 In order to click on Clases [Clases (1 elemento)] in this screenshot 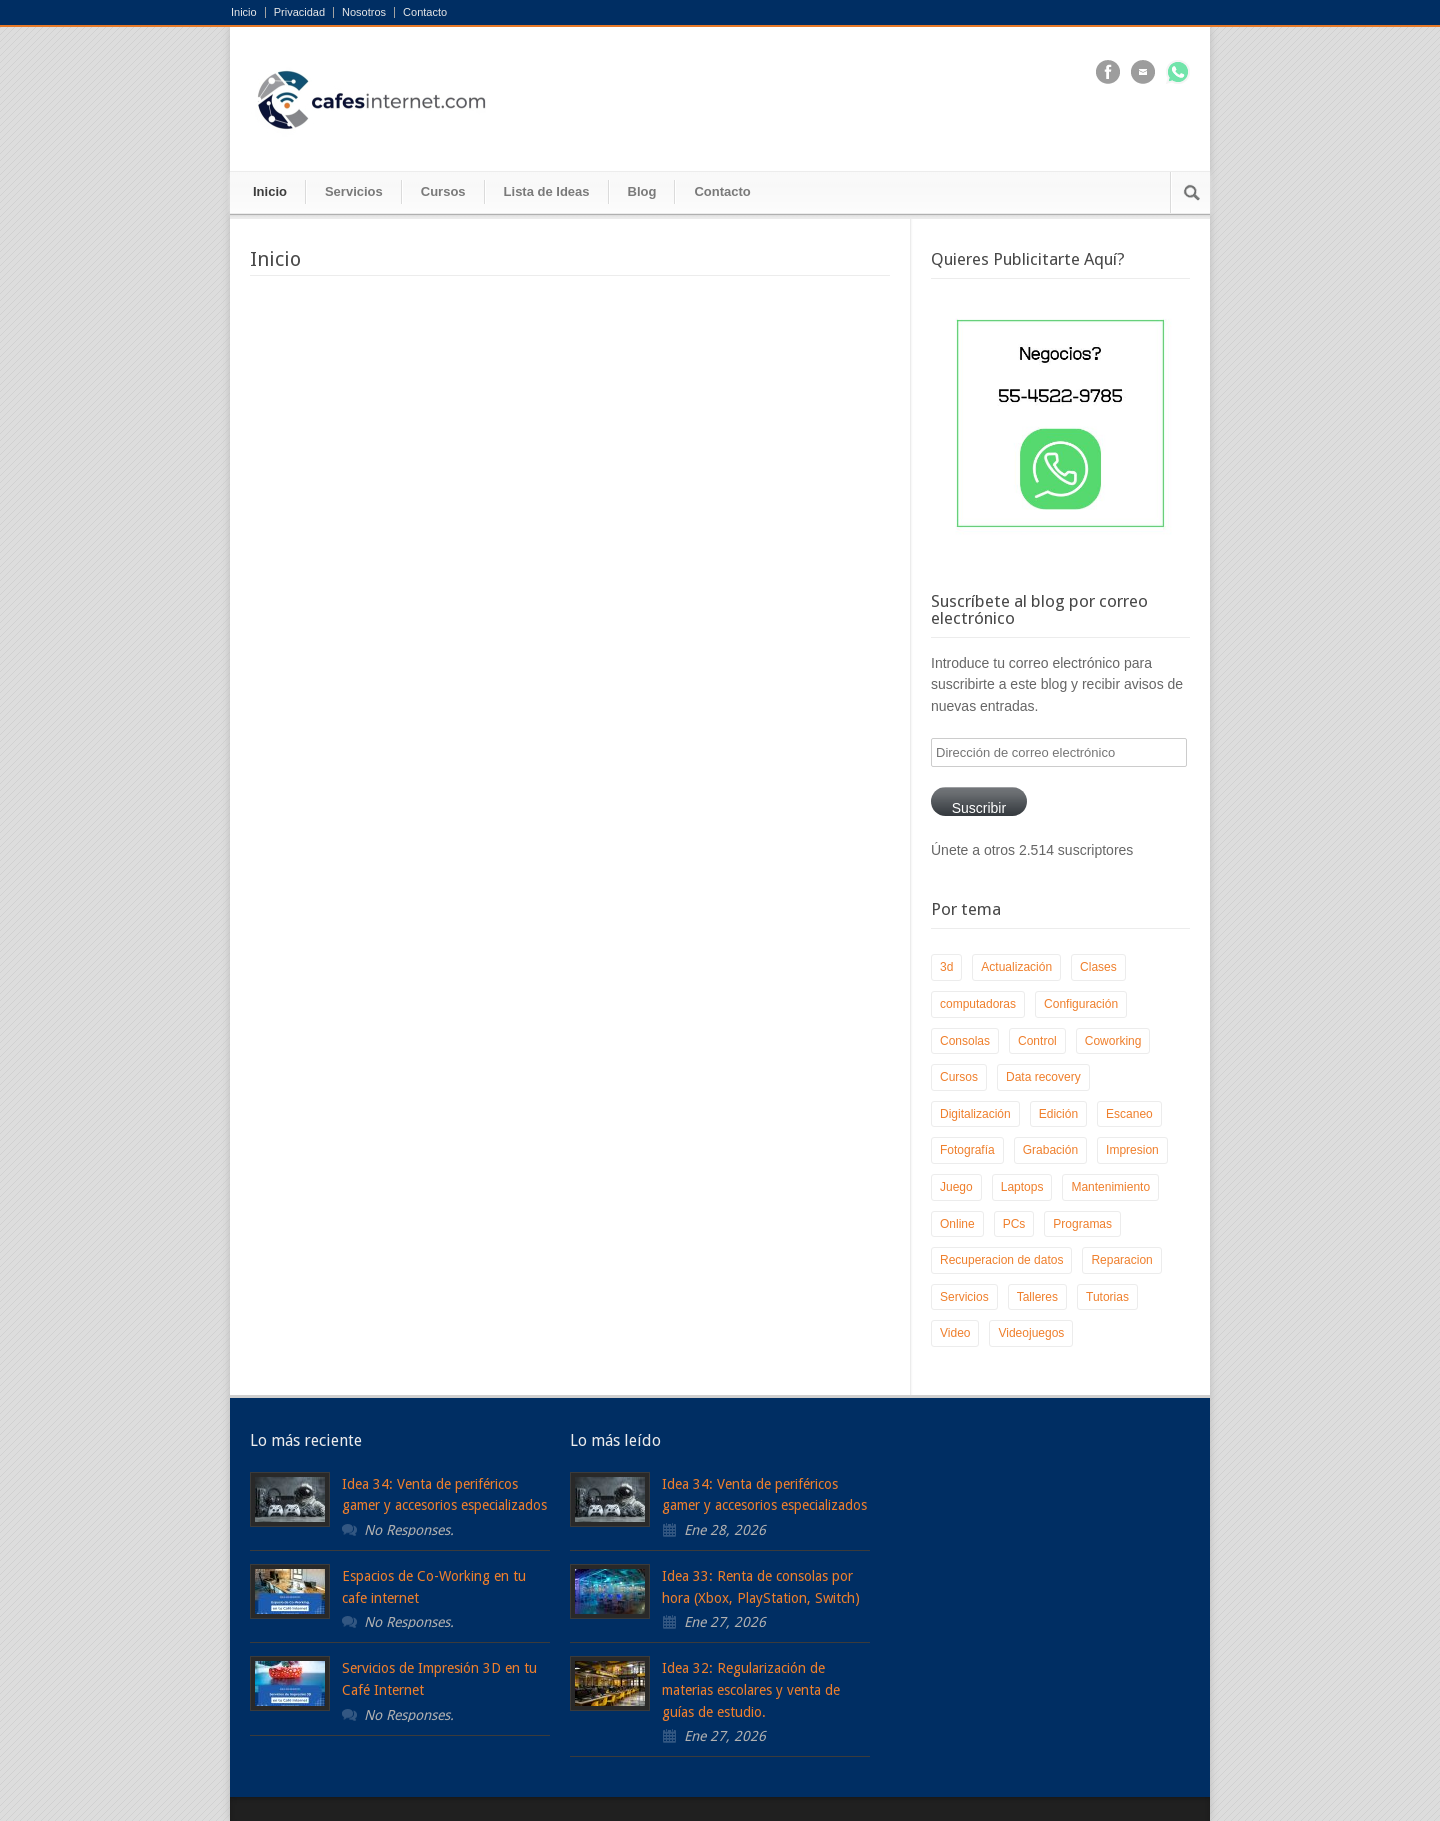, I will do `click(1098, 967)`.